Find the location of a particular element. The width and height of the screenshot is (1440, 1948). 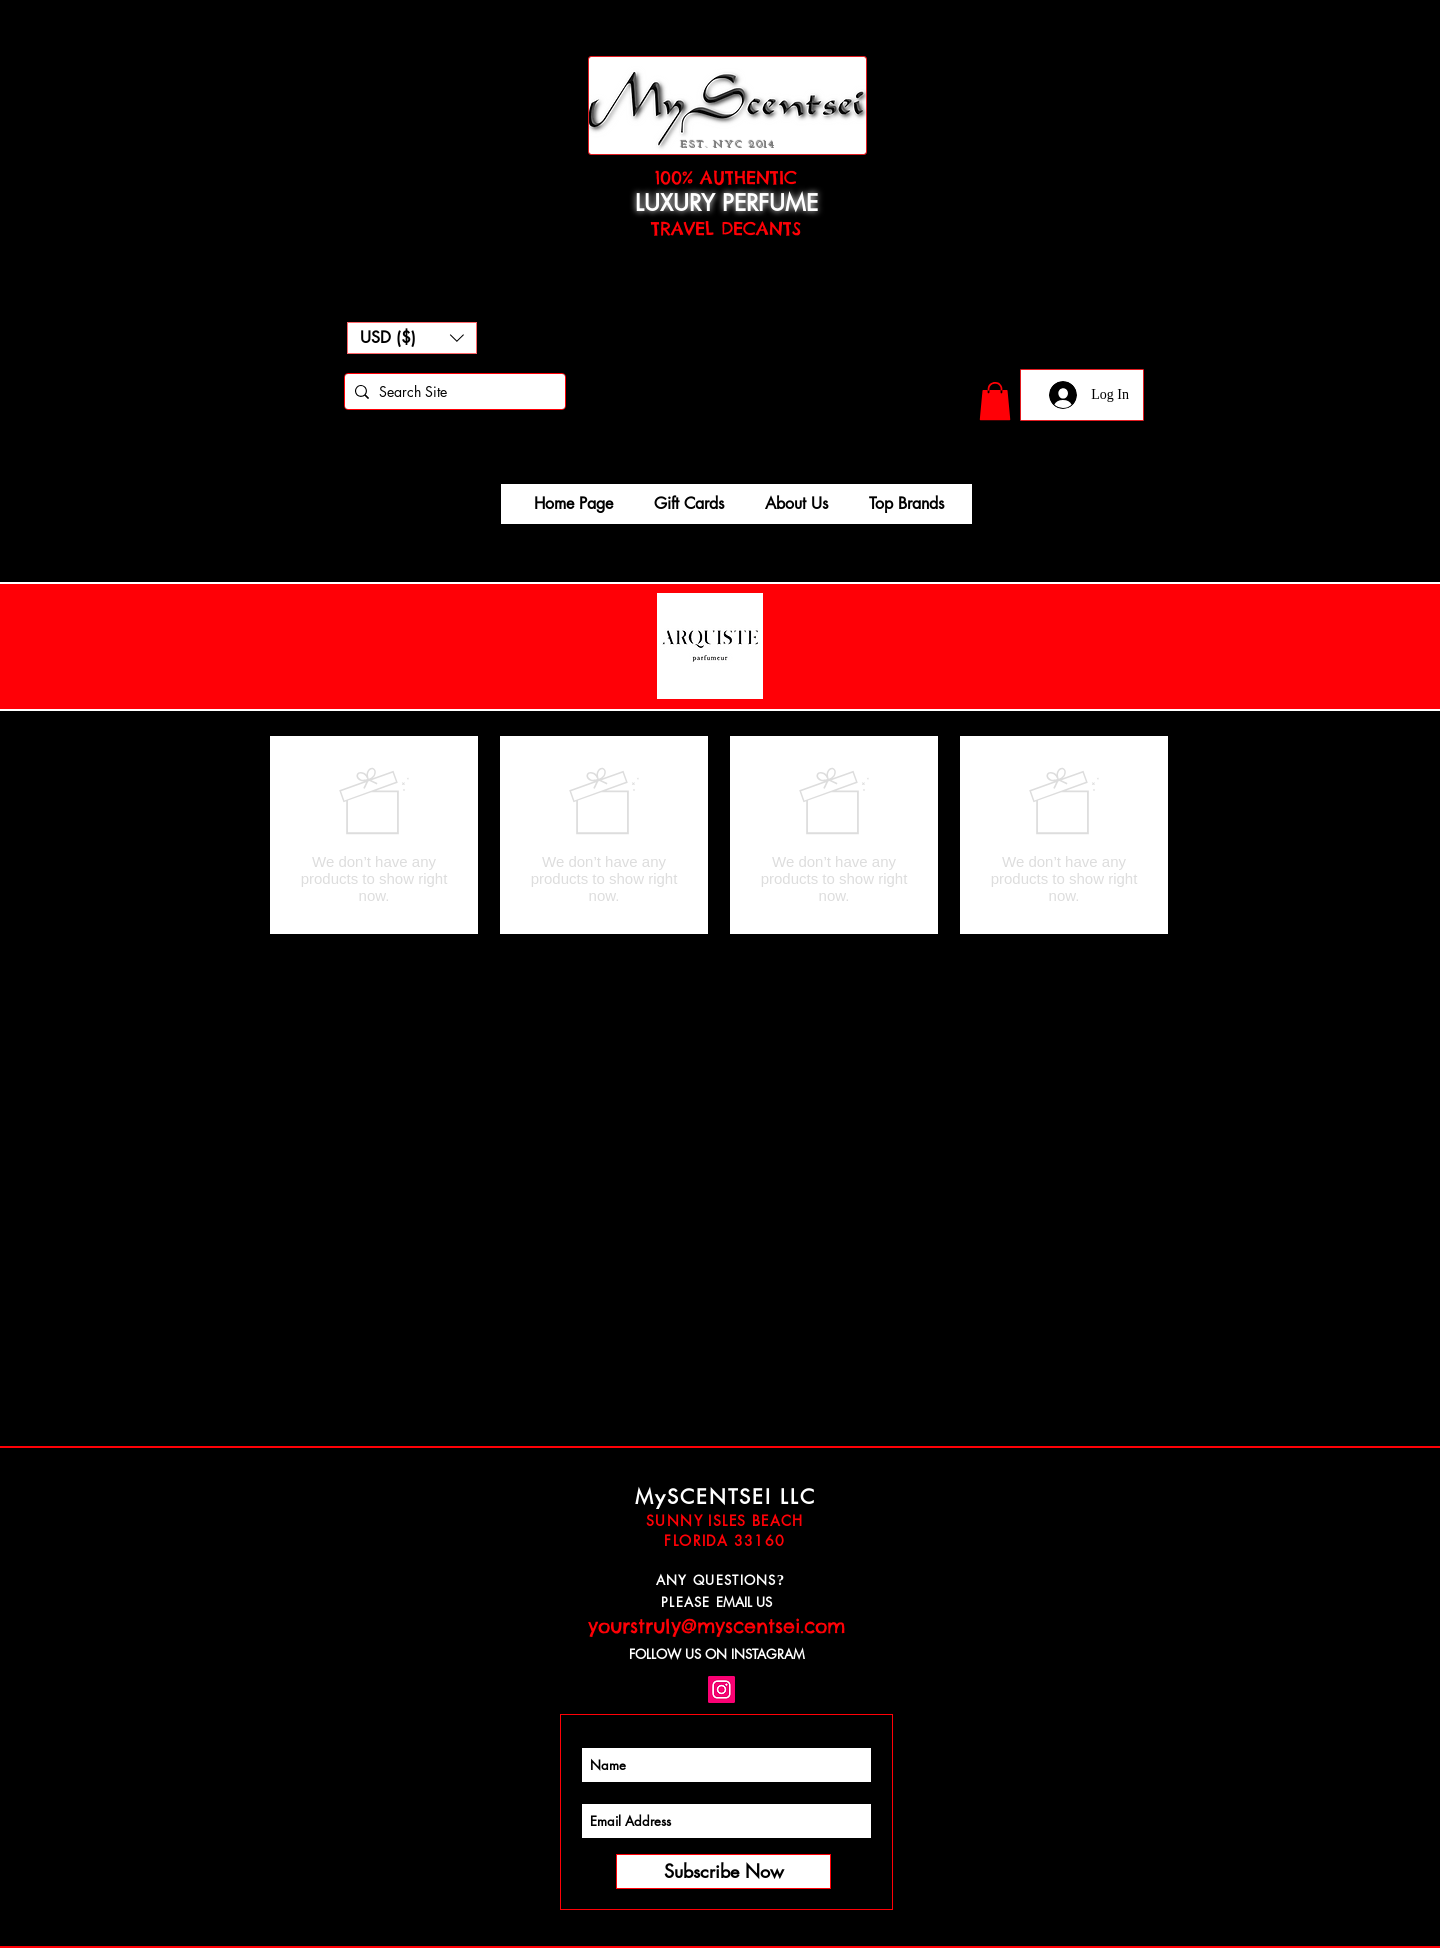

[Subscribe Now] is located at coordinates (723, 1871).